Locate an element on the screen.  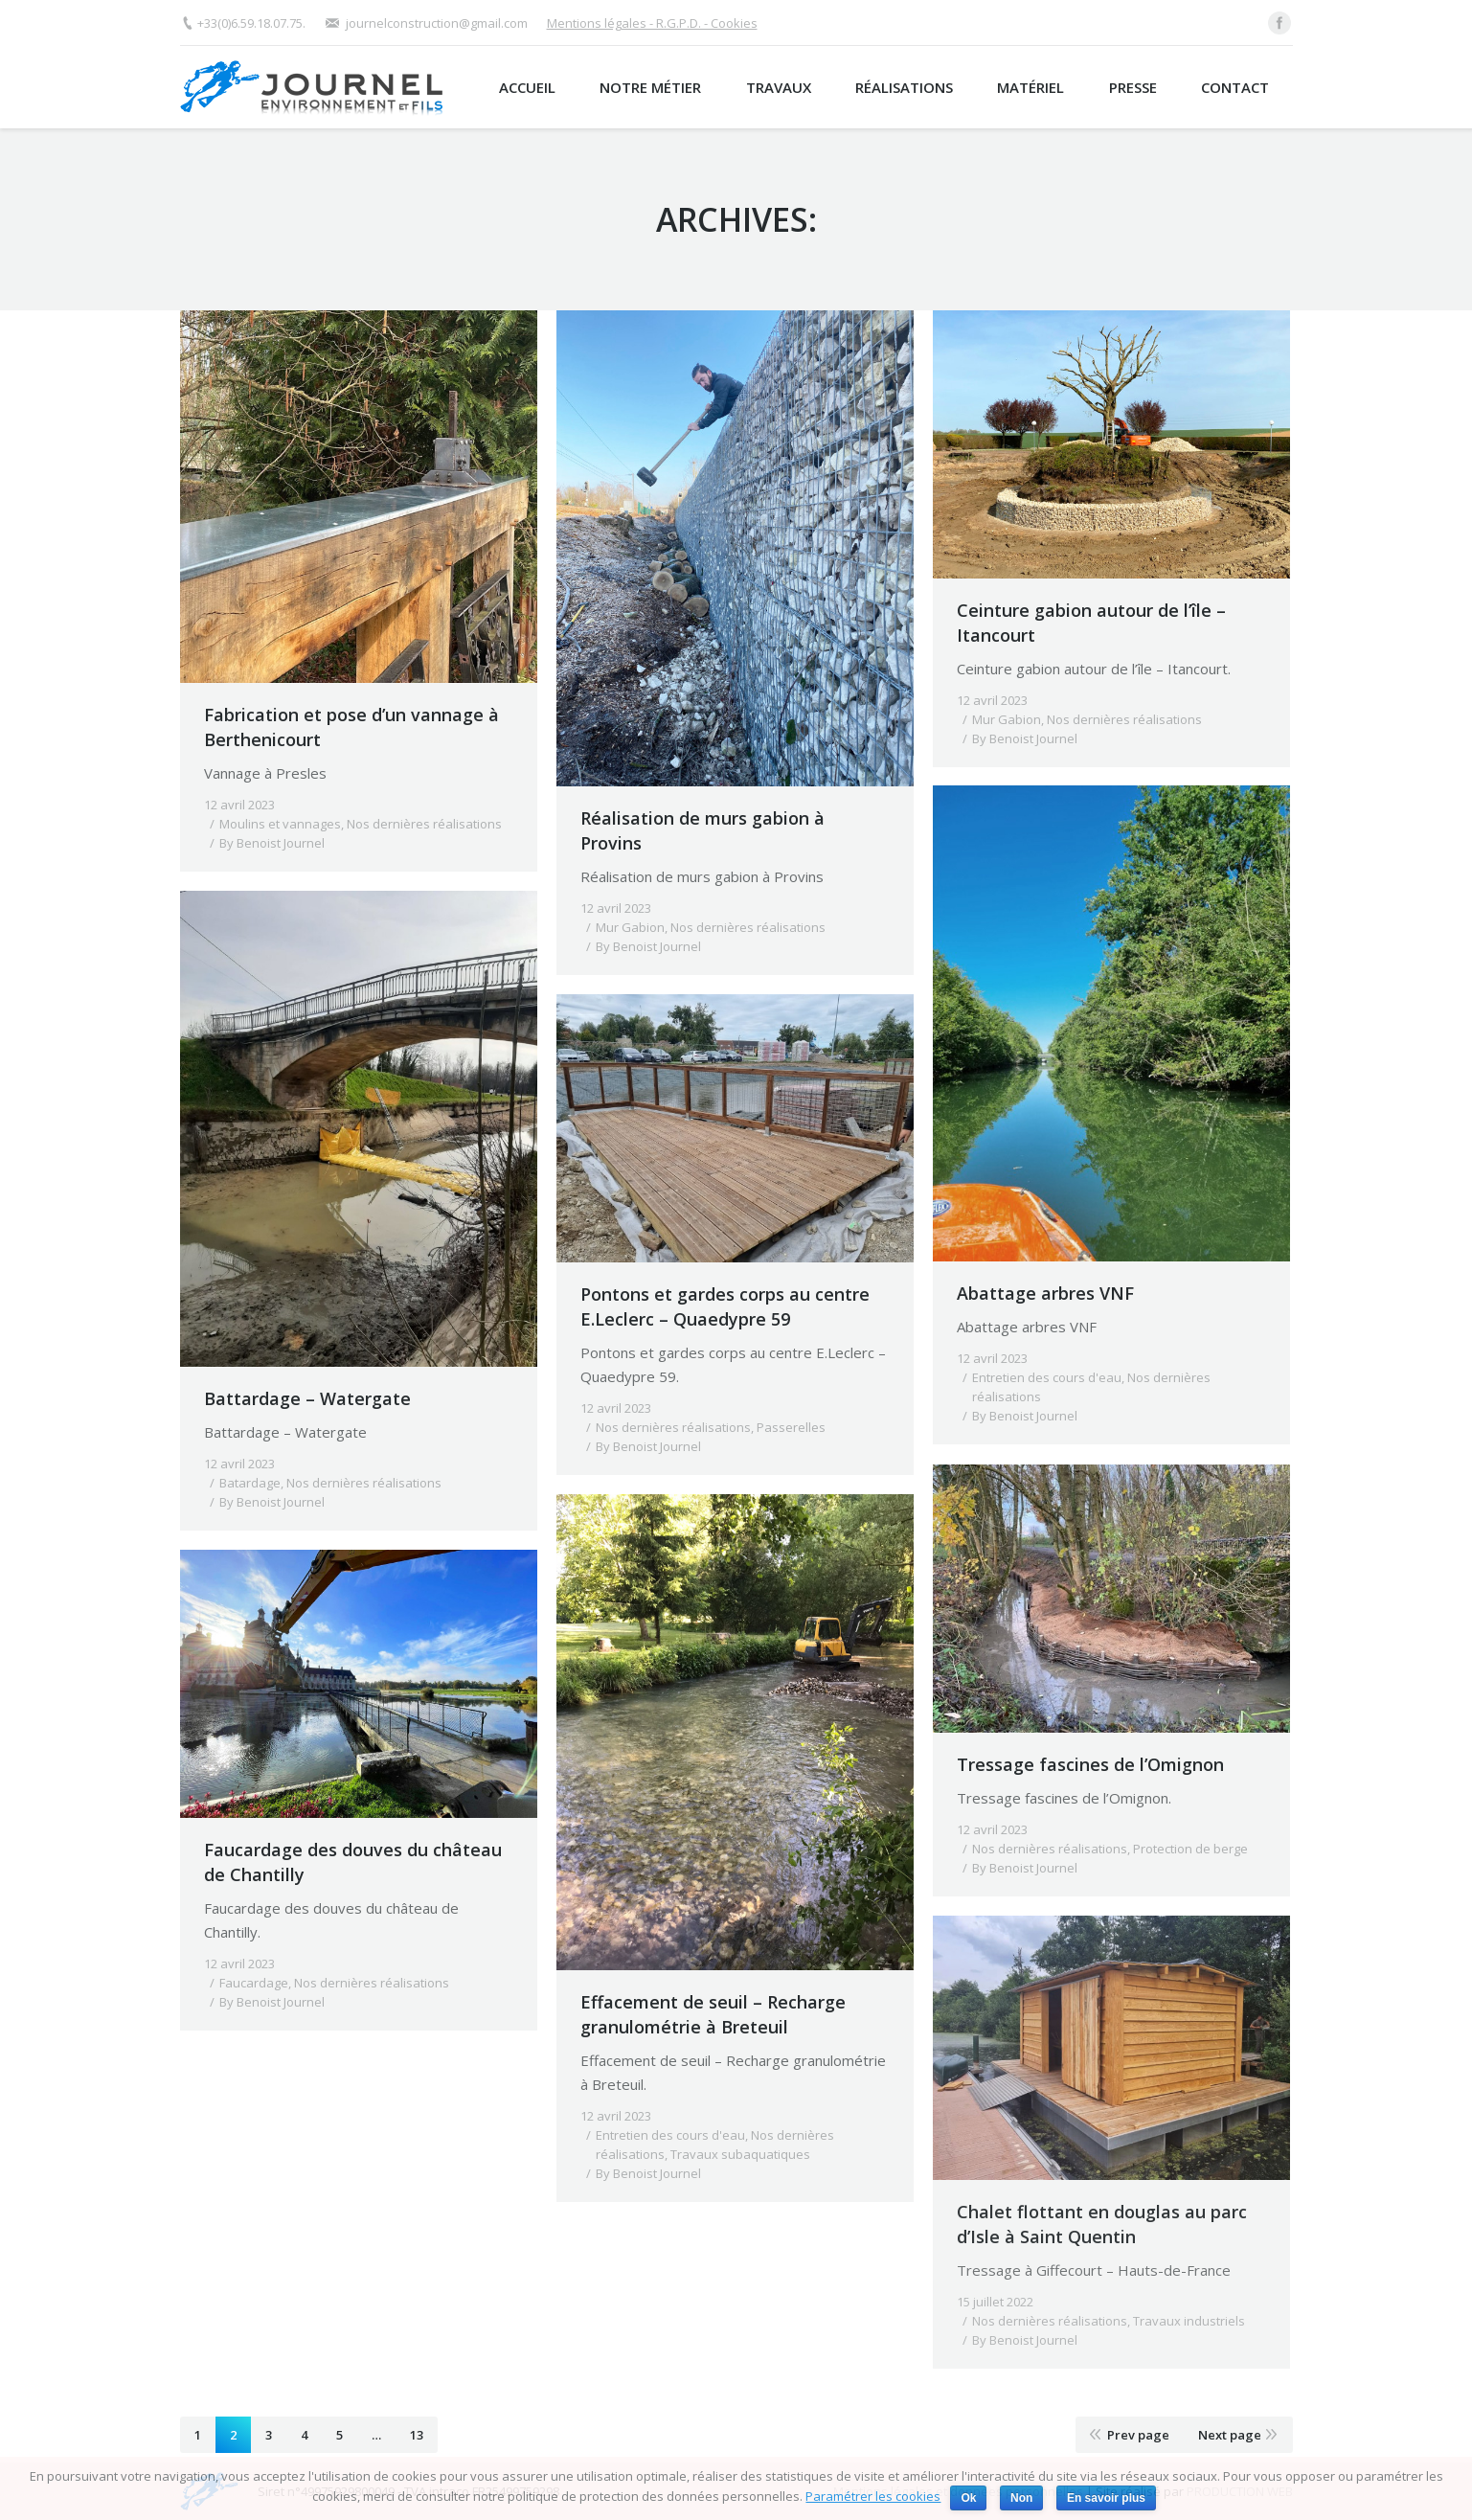
13 is located at coordinates (416, 2434).